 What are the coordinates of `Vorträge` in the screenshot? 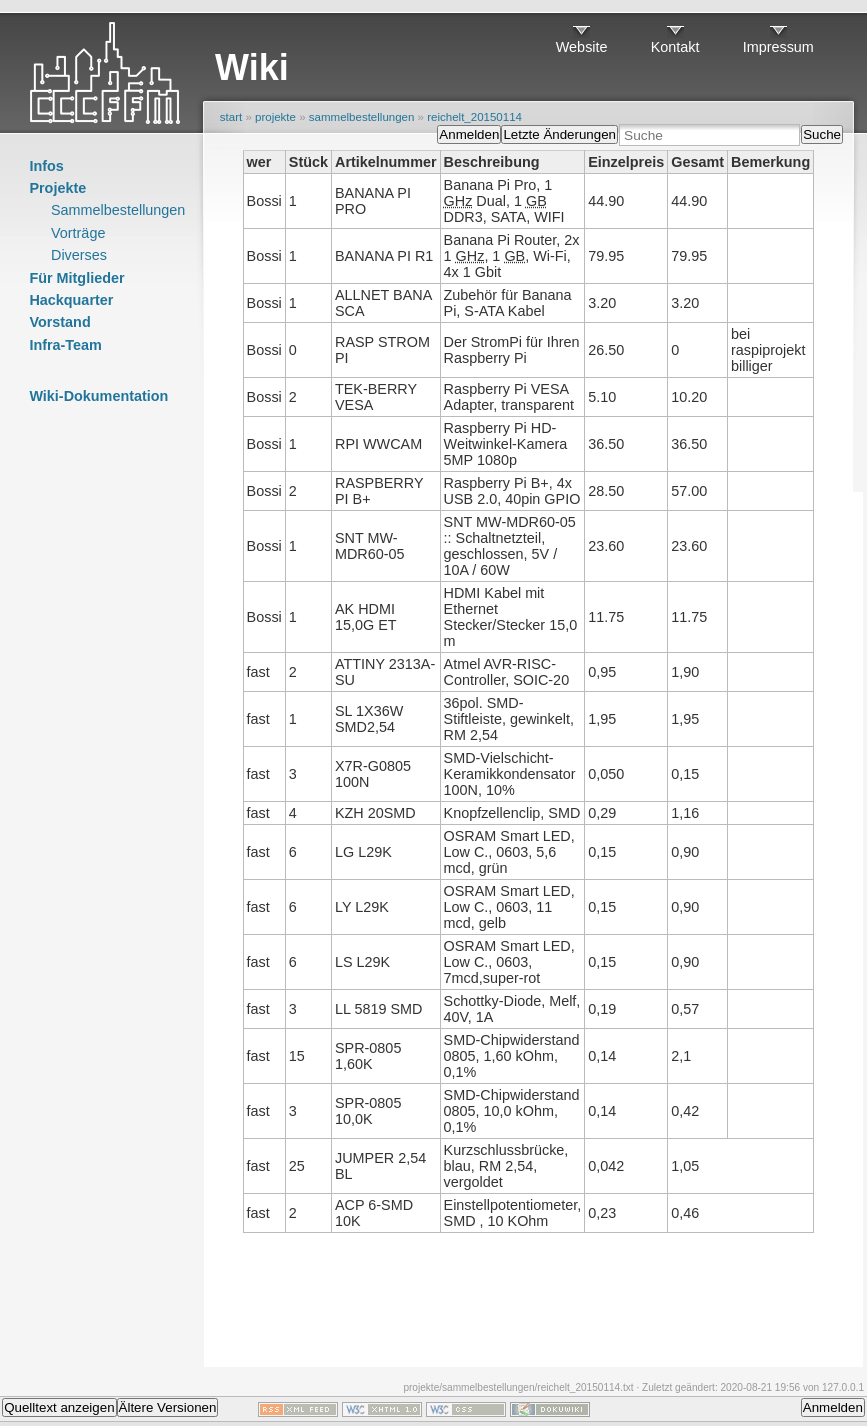 It's located at (78, 233).